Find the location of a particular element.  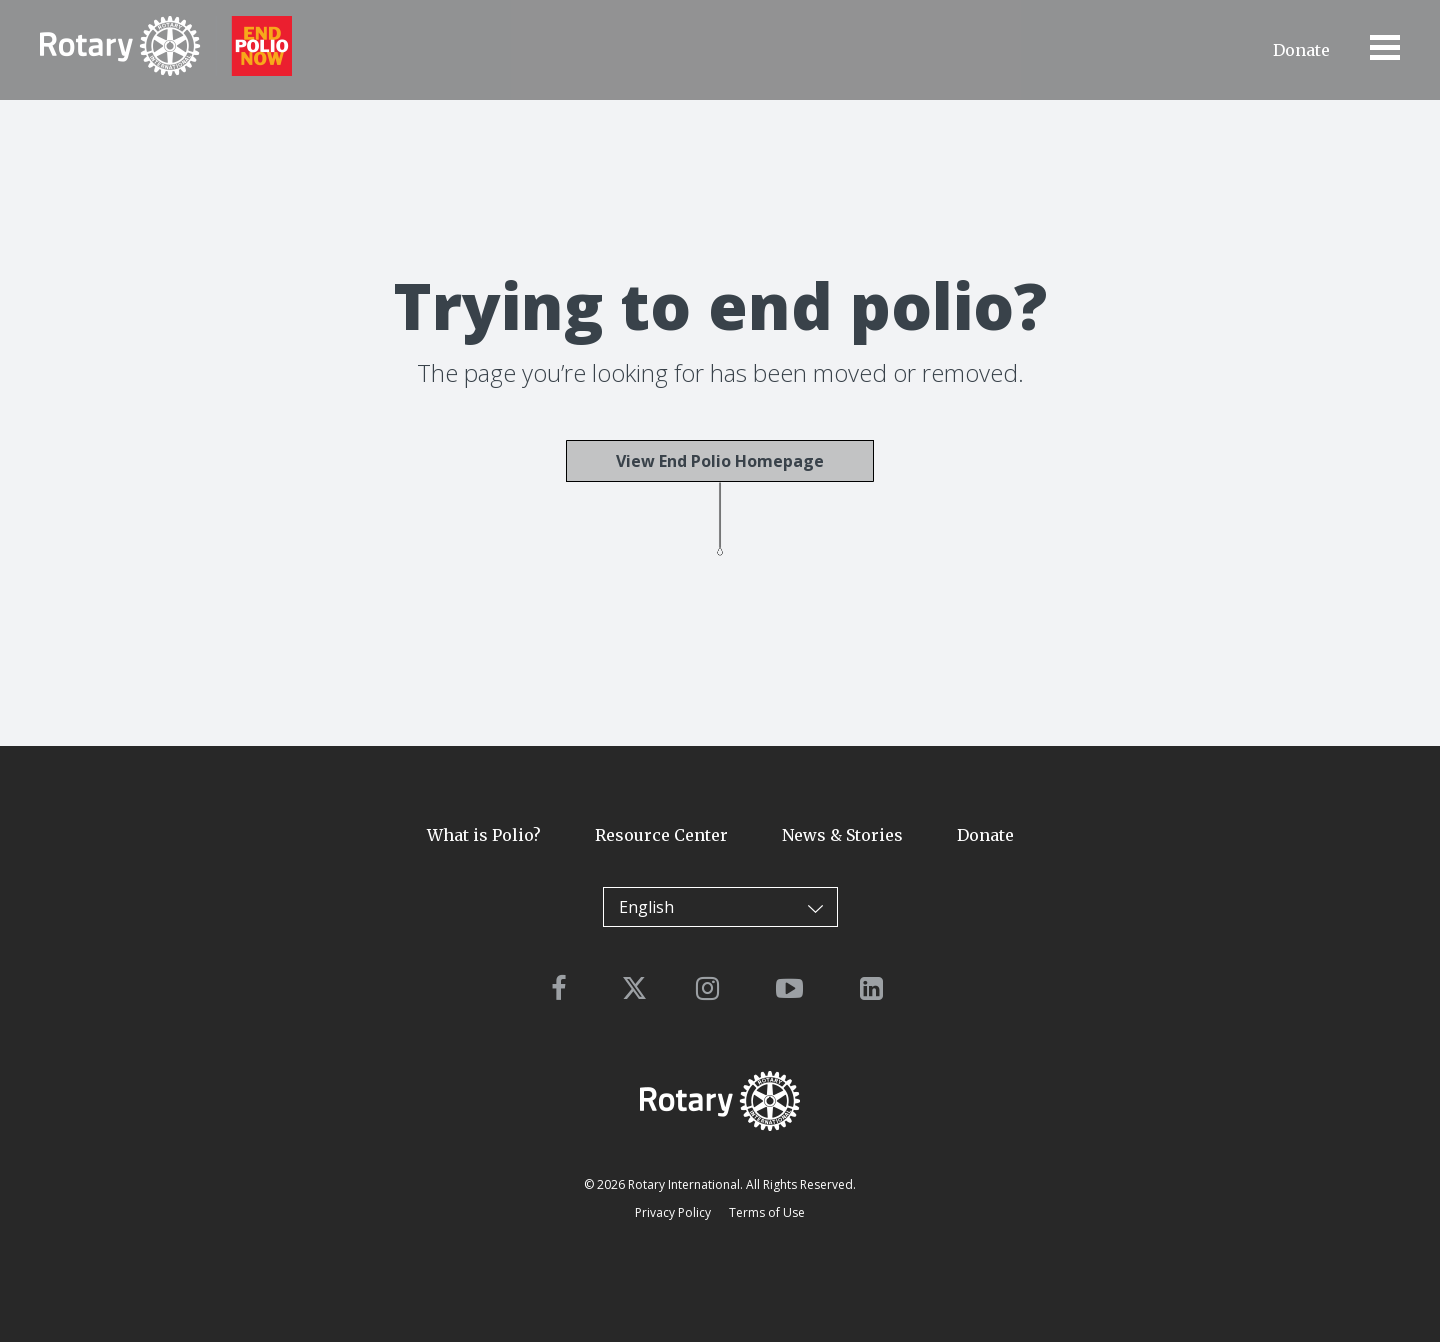

View End Polio Homepage is located at coordinates (720, 461).